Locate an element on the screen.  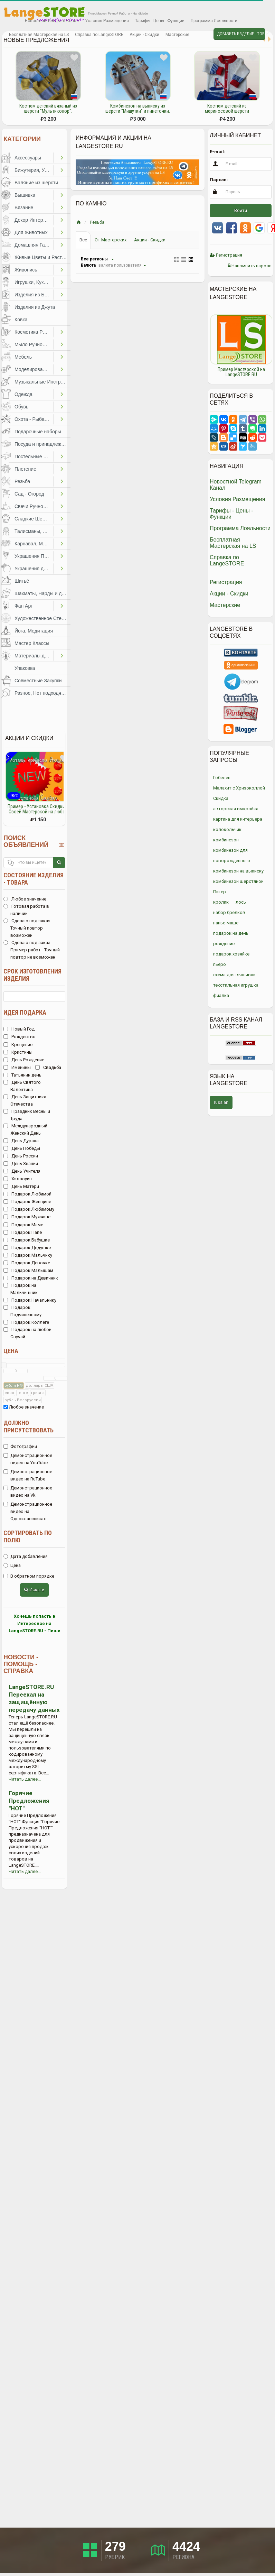
Музыкальные Инструменты is located at coordinates (42, 382).